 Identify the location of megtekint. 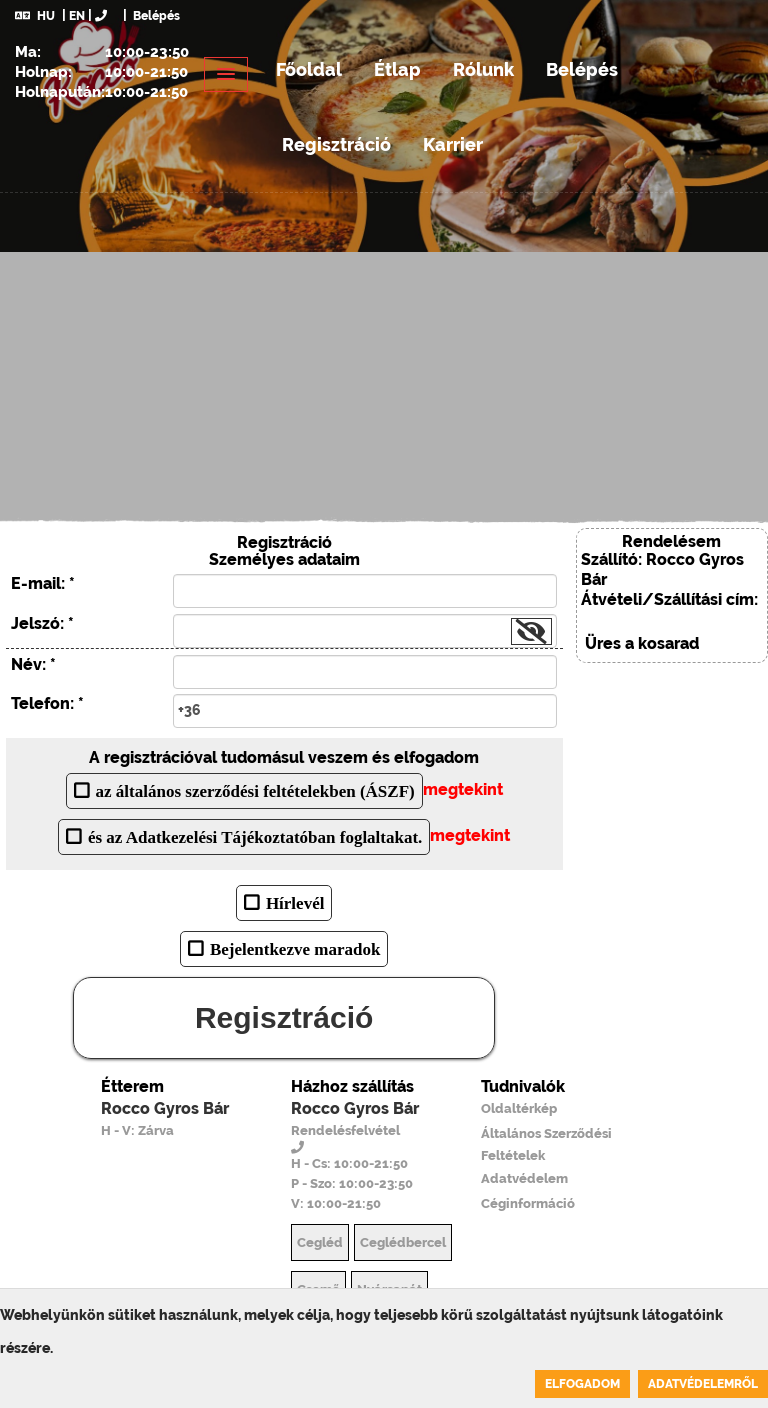
(463, 789).